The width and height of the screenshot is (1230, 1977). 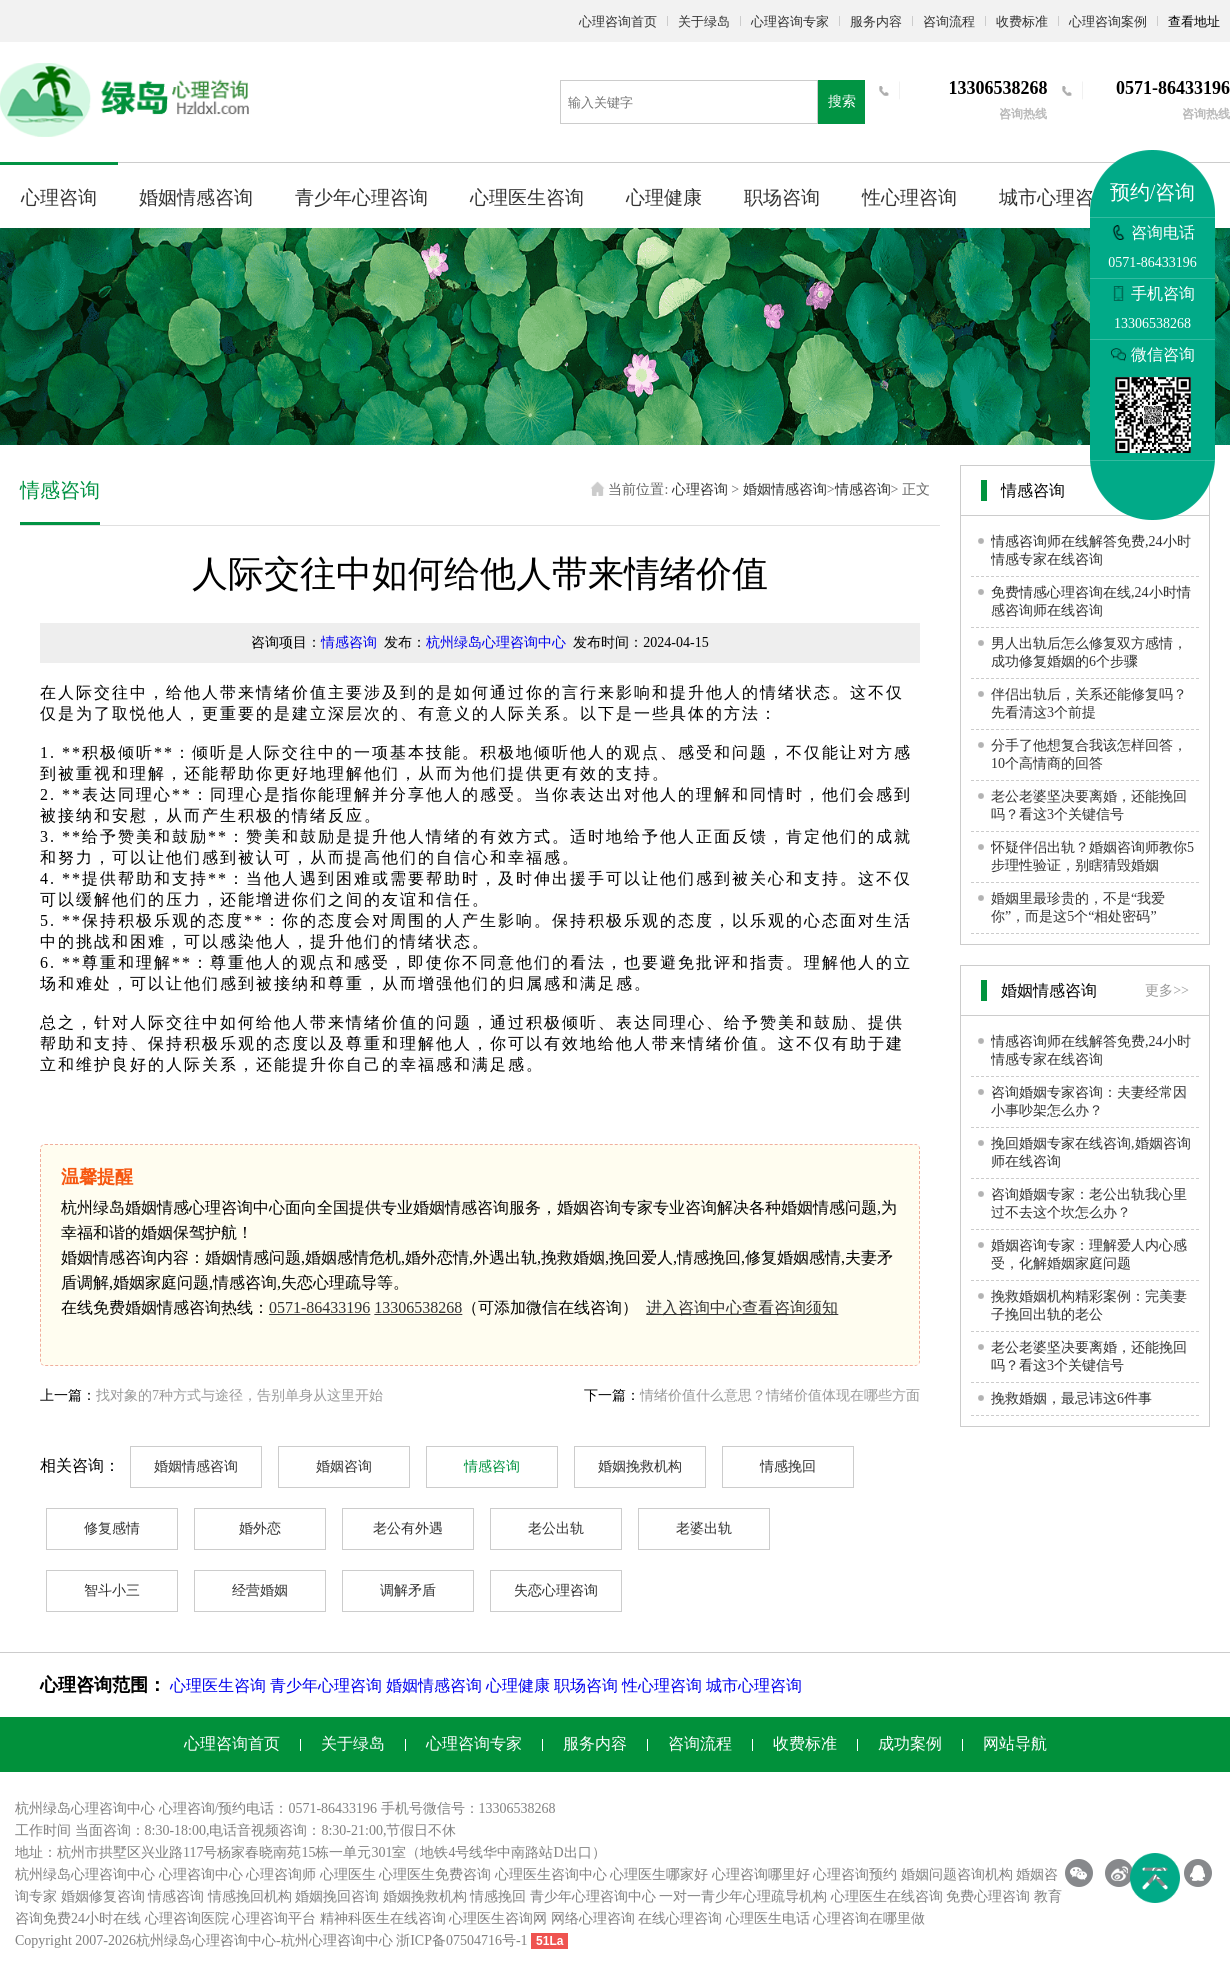 I want to click on 在线心理咨询, so click(x=680, y=1918).